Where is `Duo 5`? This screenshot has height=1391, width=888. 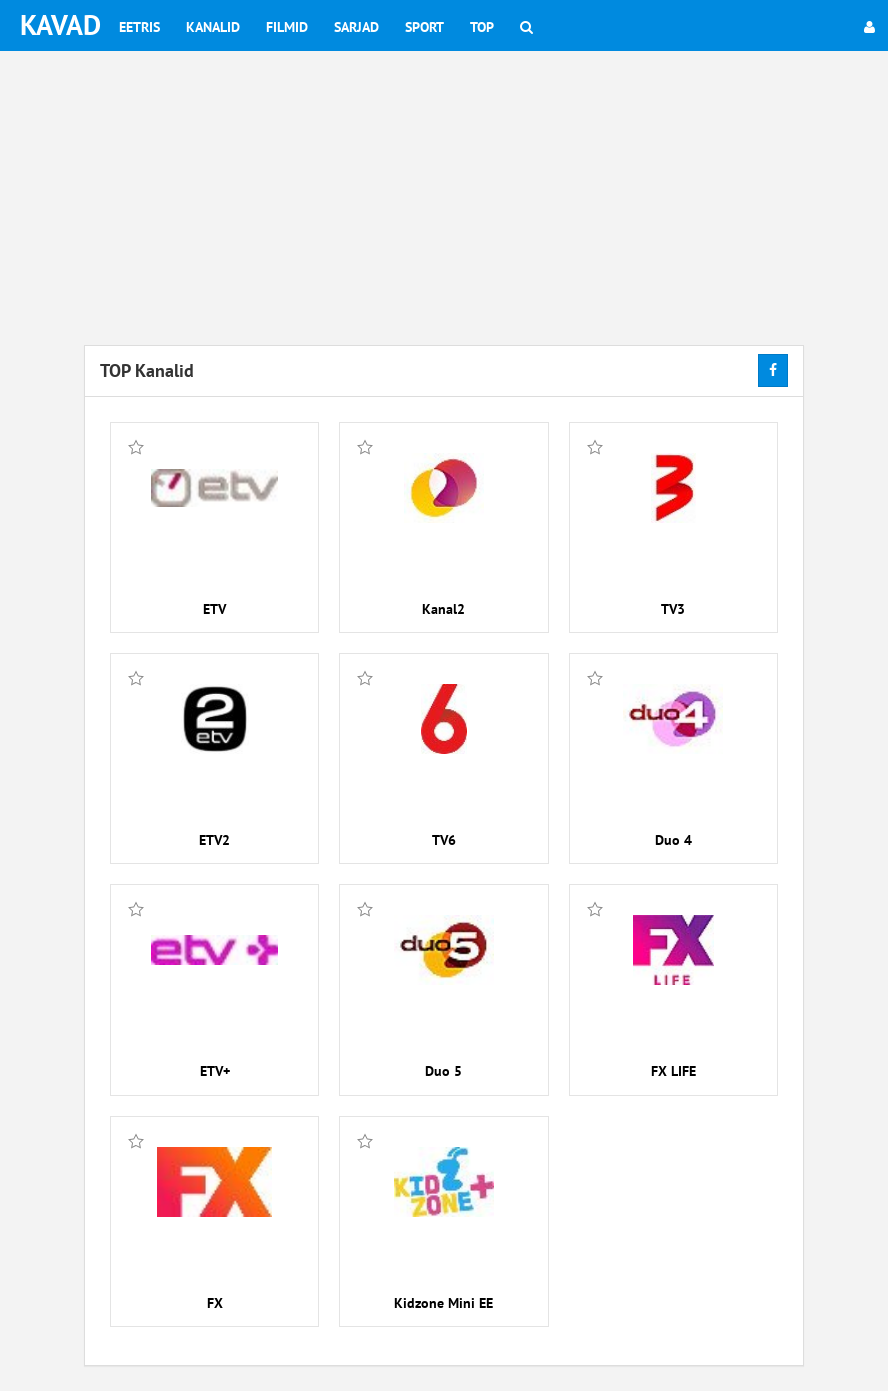 Duo 5 is located at coordinates (443, 1071).